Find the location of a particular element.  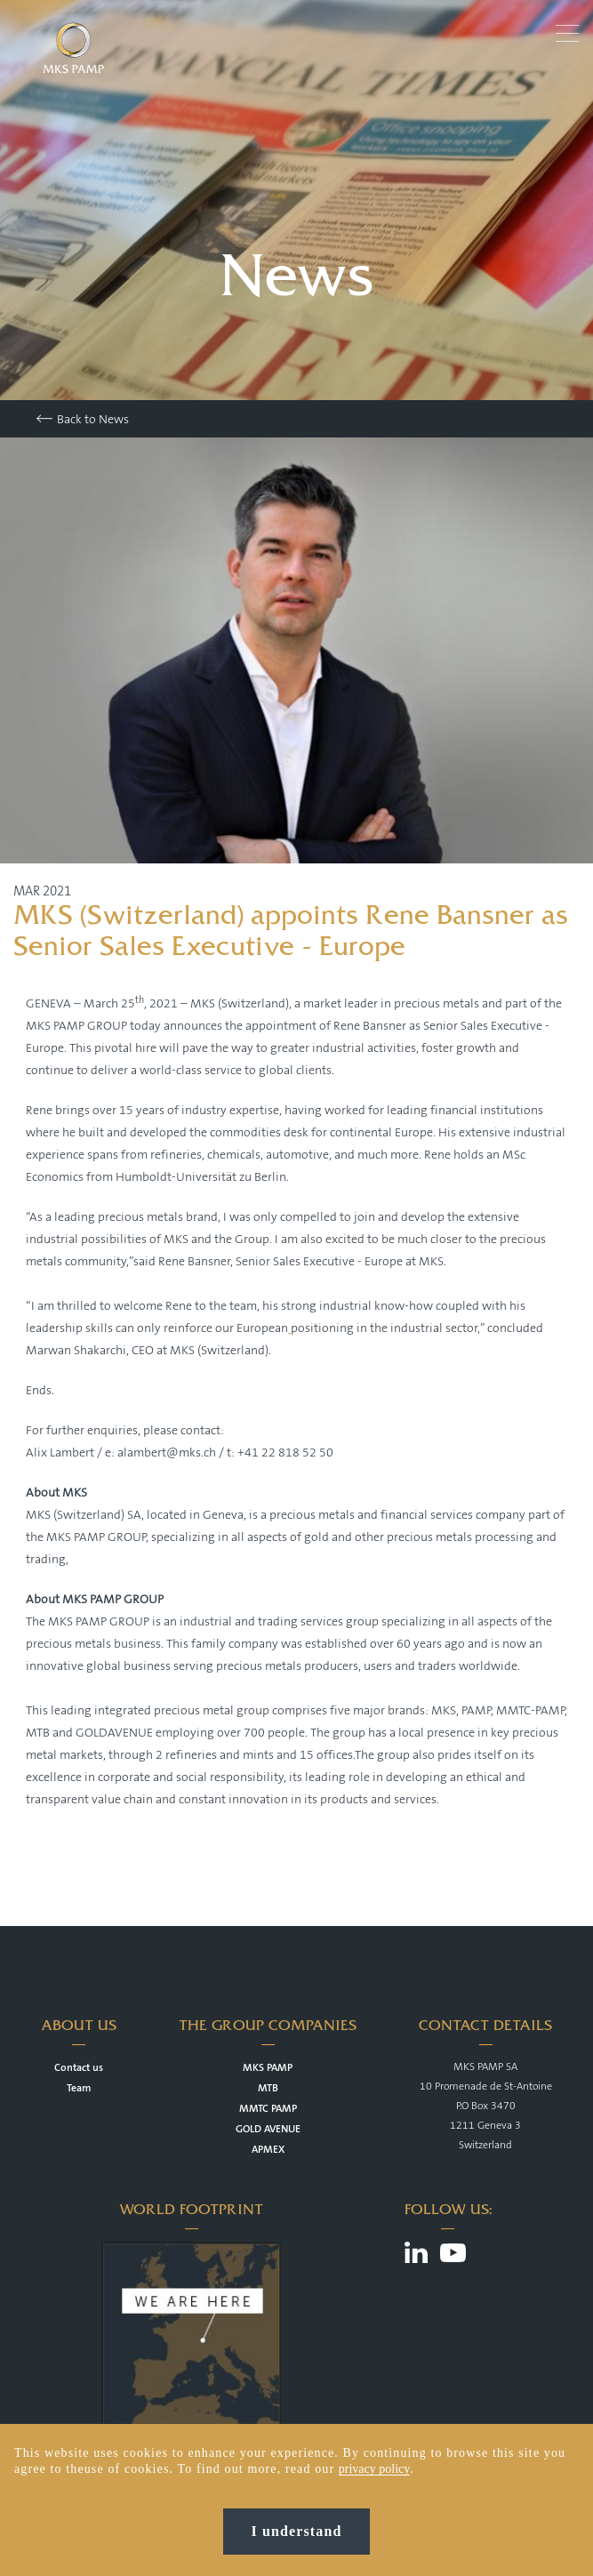

MKS PAMP is located at coordinates (267, 2068).